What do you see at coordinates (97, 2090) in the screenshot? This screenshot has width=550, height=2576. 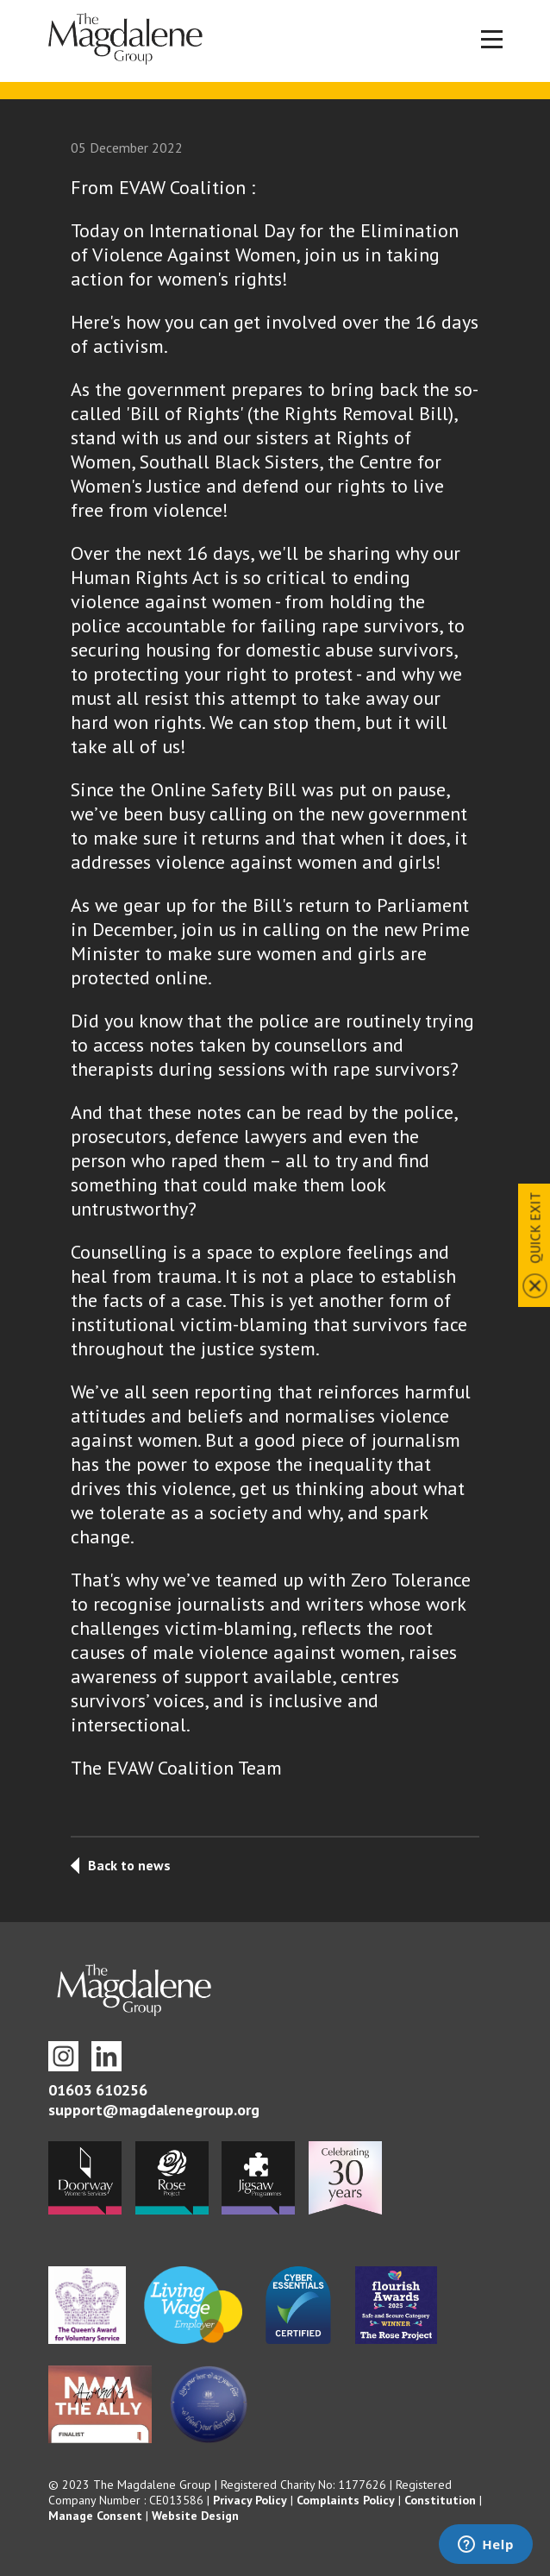 I see `01603 610256` at bounding box center [97, 2090].